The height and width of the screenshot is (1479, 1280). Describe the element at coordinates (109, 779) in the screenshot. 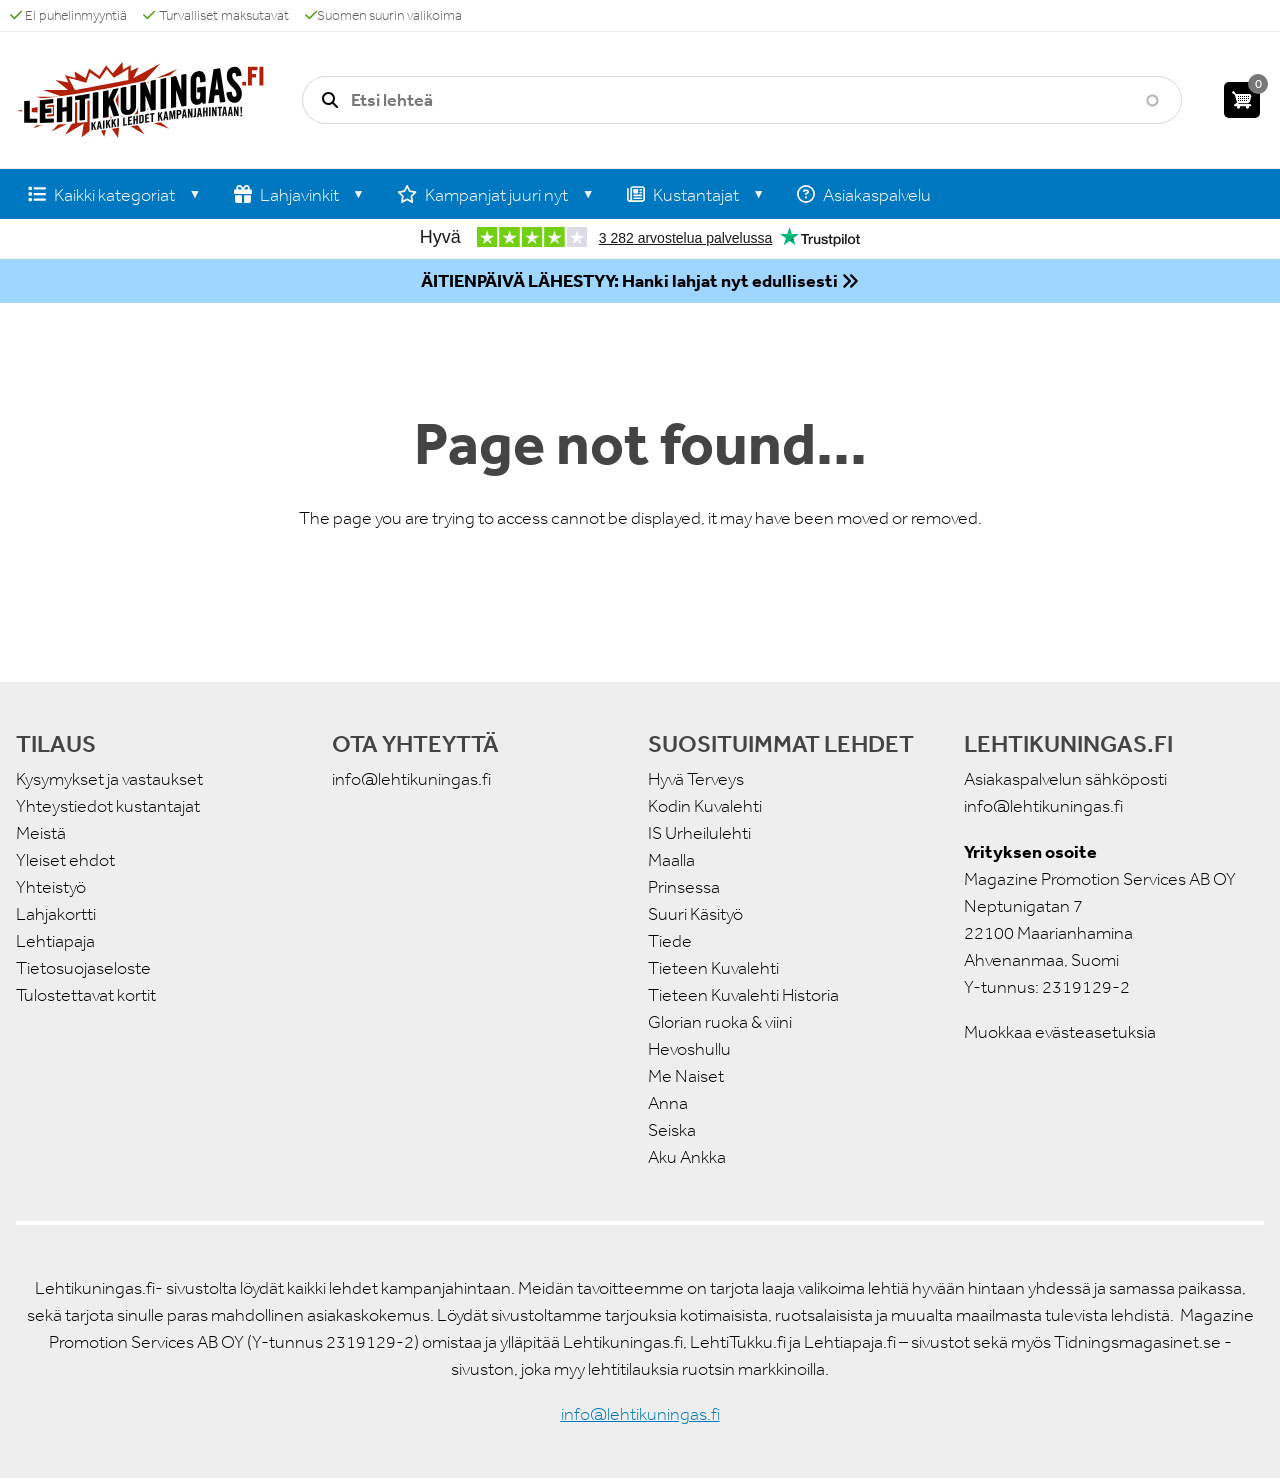

I see `Kysymykset ja vastaukset` at that location.